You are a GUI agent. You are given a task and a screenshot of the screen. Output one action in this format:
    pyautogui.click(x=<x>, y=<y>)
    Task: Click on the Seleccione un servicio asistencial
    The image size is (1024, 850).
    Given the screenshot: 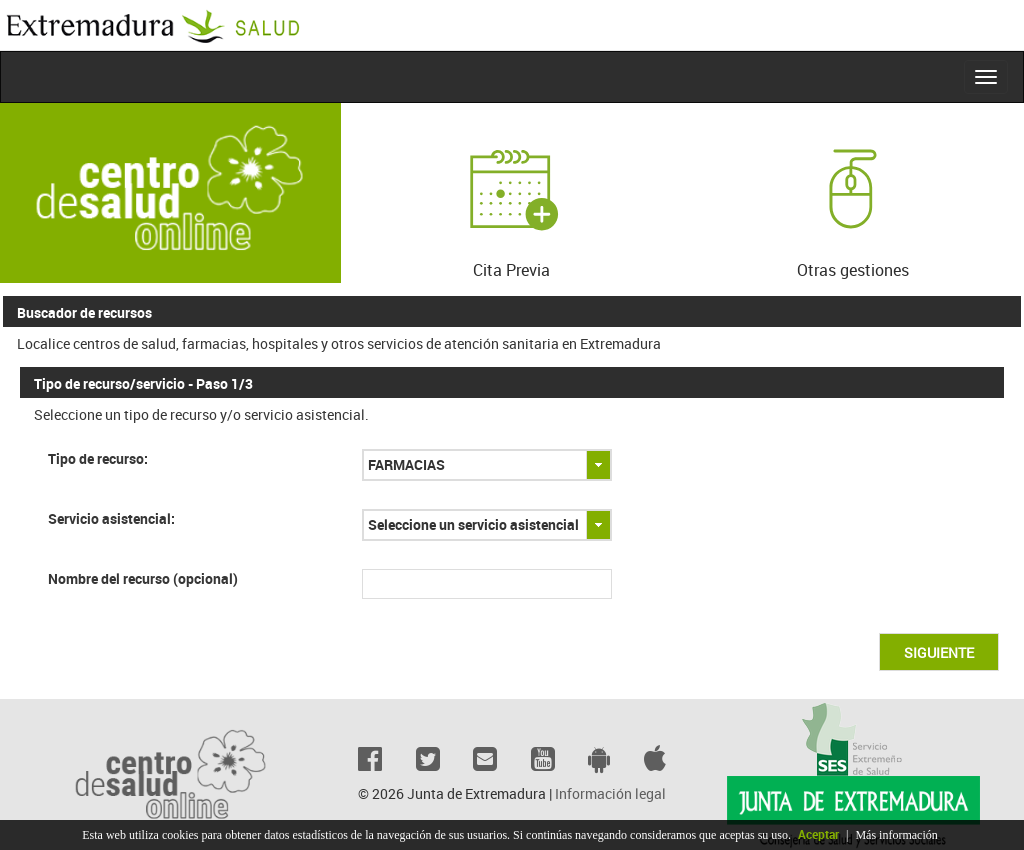 What is the action you would take?
    pyautogui.click(x=473, y=524)
    